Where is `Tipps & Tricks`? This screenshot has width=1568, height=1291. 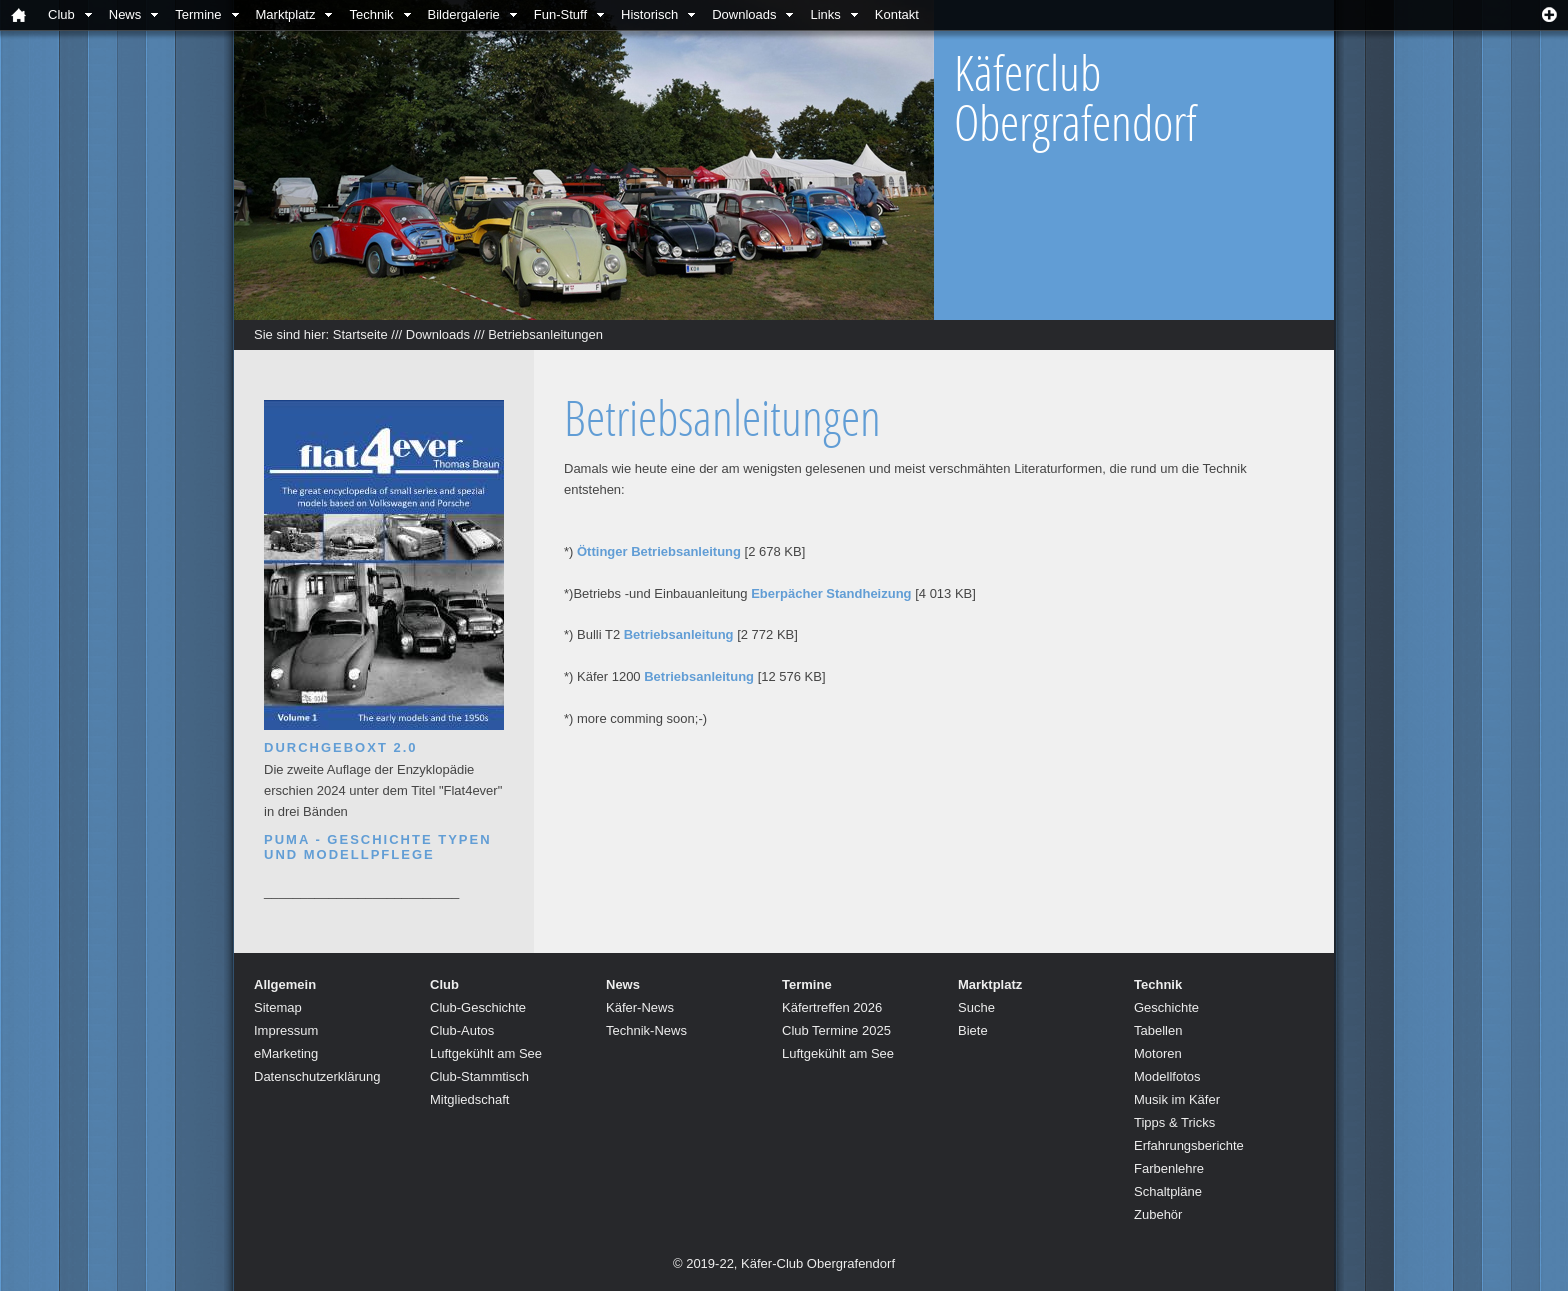 Tipps & Tricks is located at coordinates (1174, 1122).